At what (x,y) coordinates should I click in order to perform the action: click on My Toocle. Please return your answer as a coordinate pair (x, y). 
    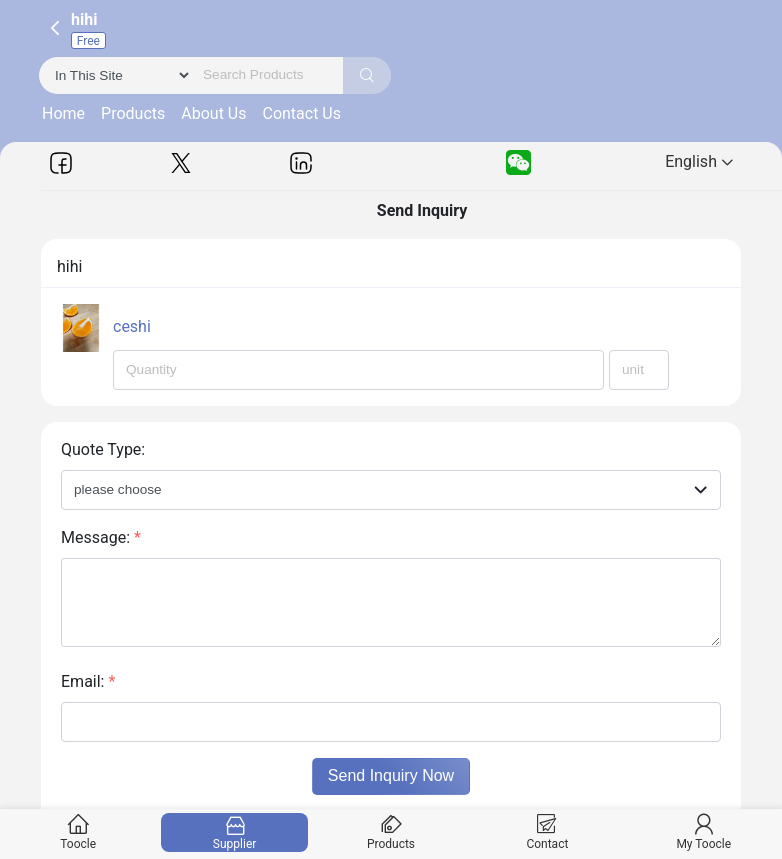
    Looking at the image, I should click on (703, 832).